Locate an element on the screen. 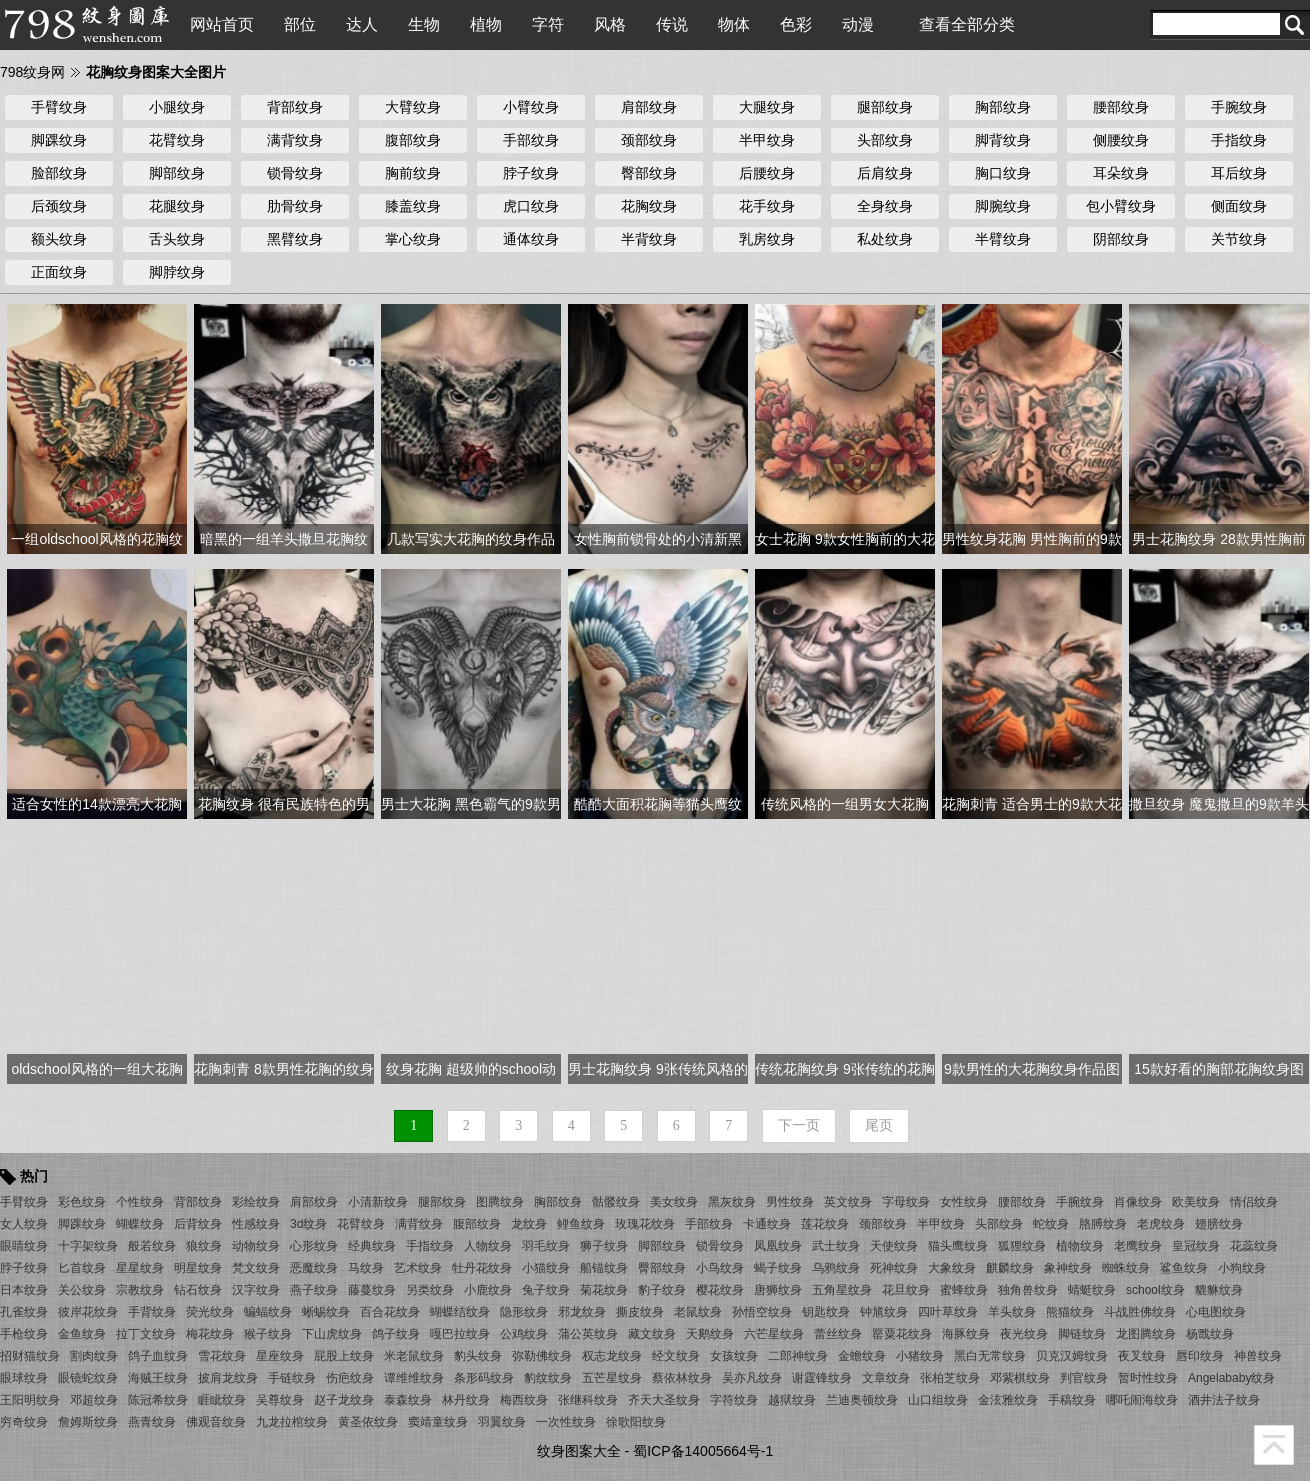 The height and width of the screenshot is (1481, 1310). 豹子纹身 is located at coordinates (662, 1290).